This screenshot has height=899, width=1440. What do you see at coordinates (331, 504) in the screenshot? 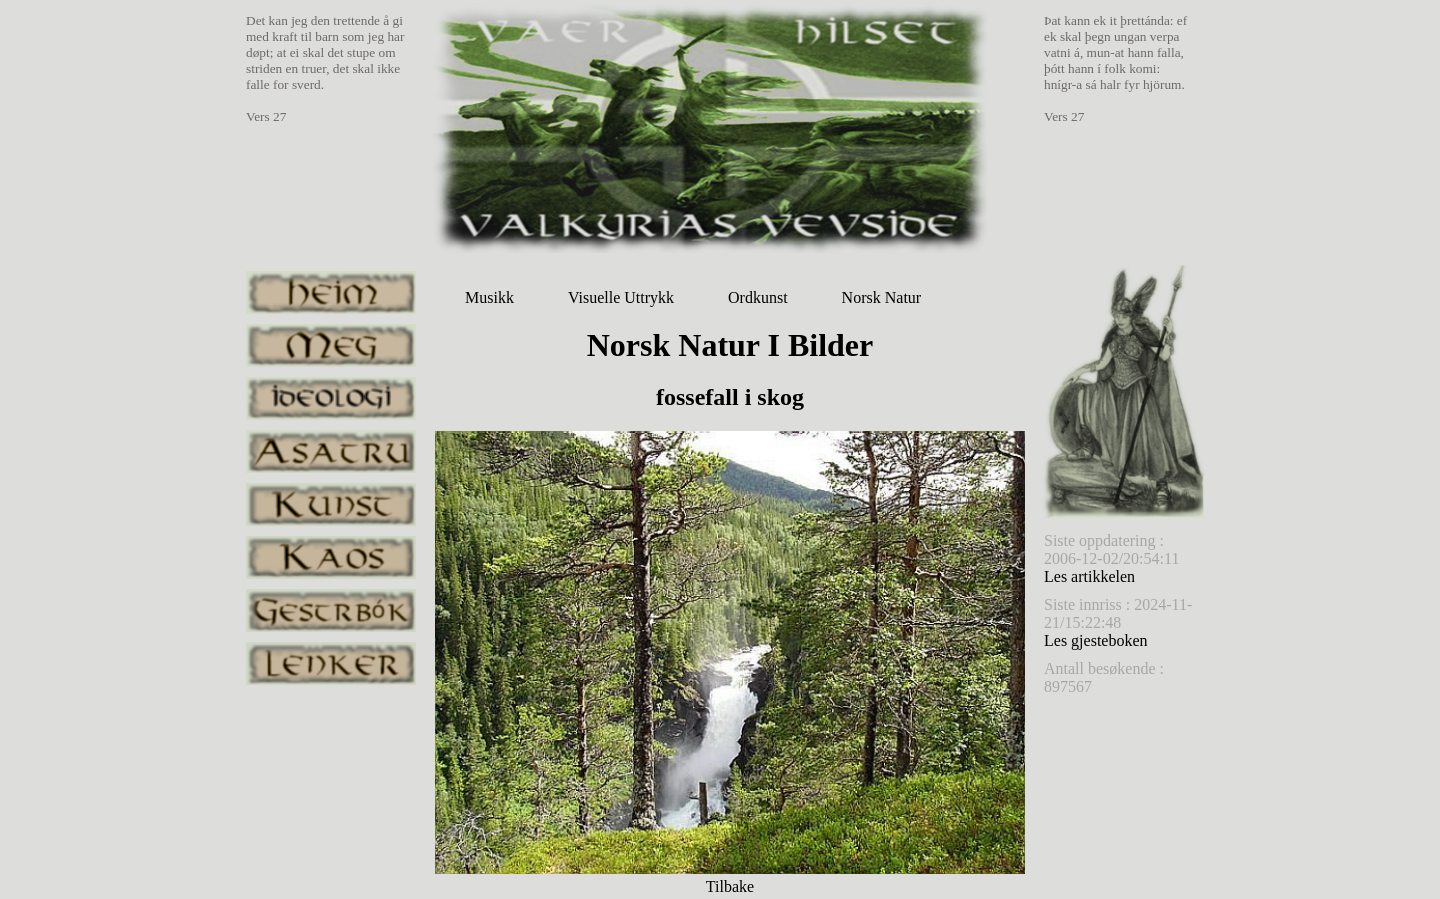
I see `kunst` at bounding box center [331, 504].